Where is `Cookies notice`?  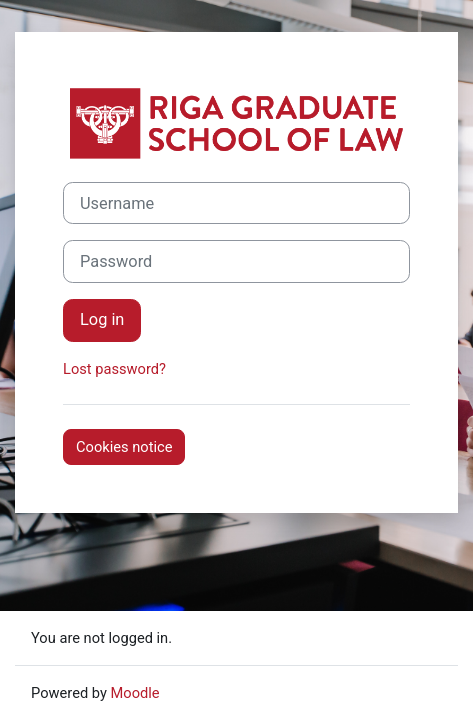 Cookies notice is located at coordinates (124, 447).